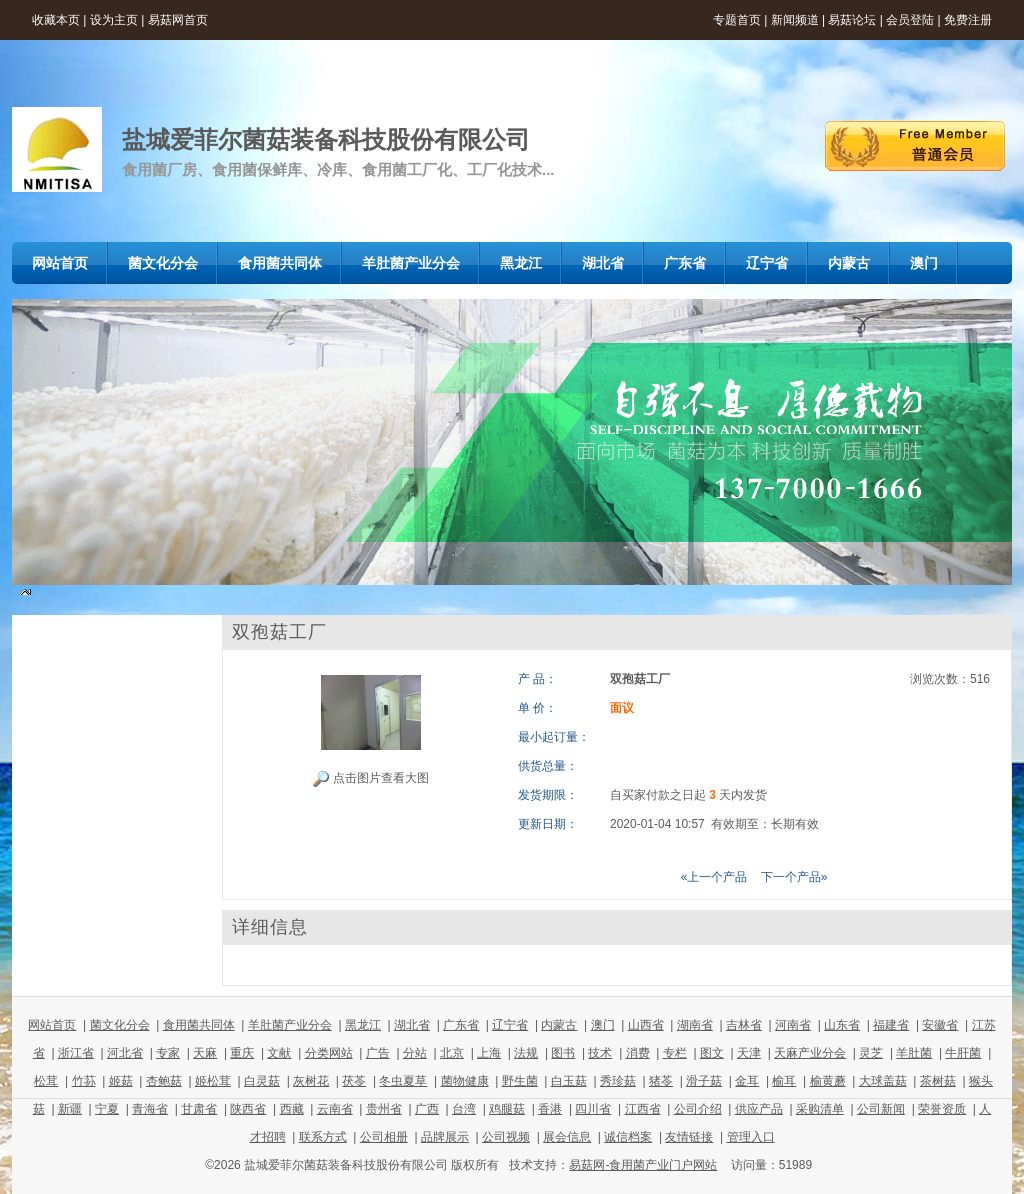 This screenshot has height=1194, width=1024. What do you see at coordinates (107, 1109) in the screenshot?
I see `宁夏` at bounding box center [107, 1109].